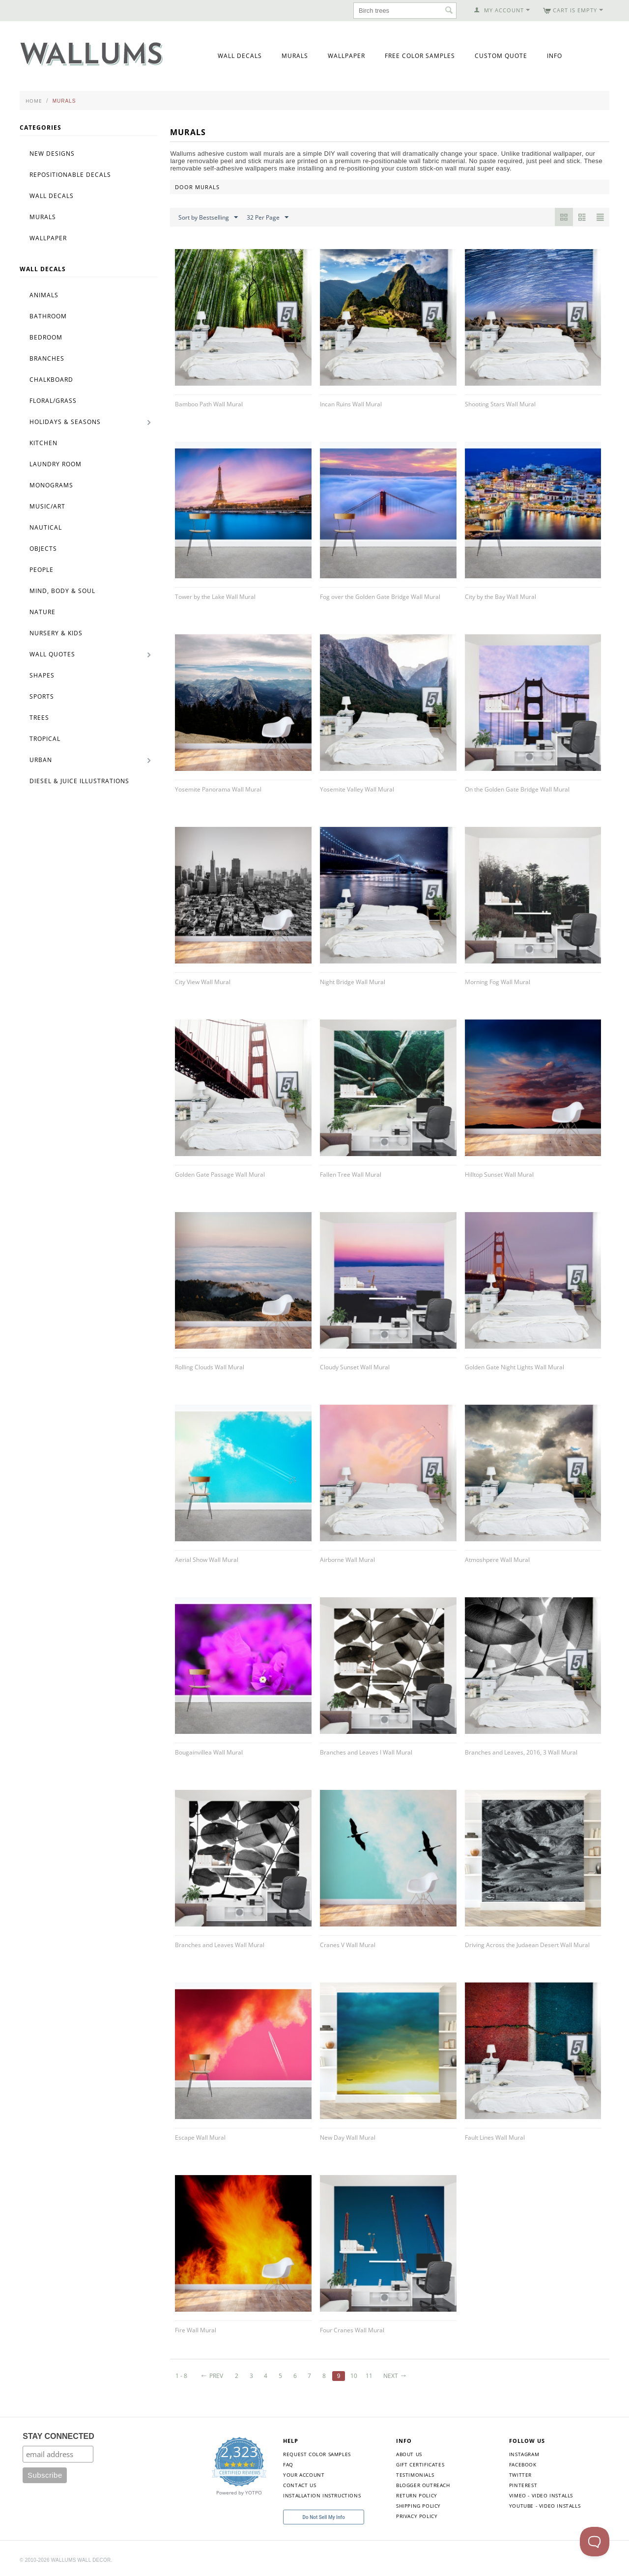 This screenshot has width=629, height=2576. I want to click on Aerial Show Wall Mural, so click(206, 1560).